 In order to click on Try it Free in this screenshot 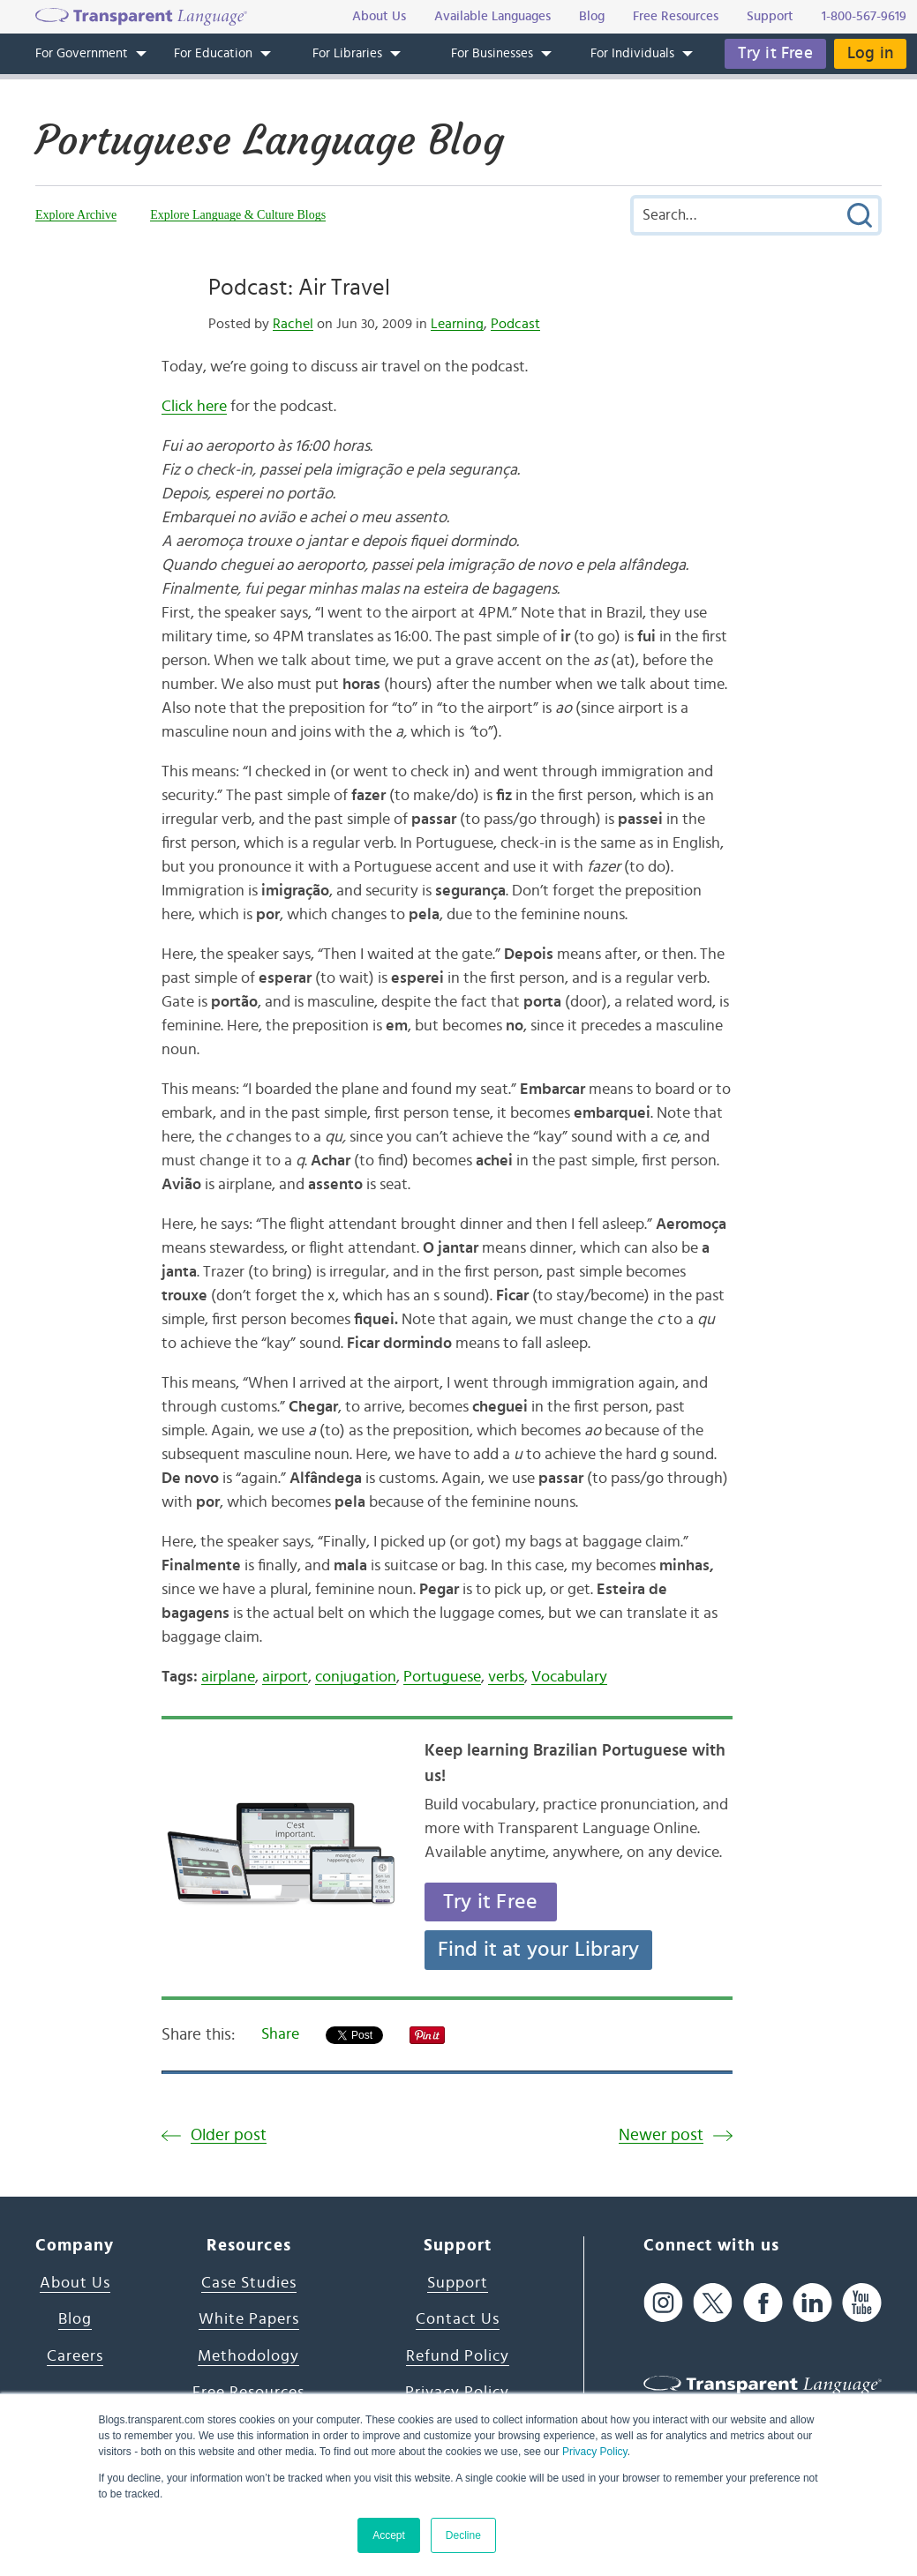, I will do `click(775, 53)`.